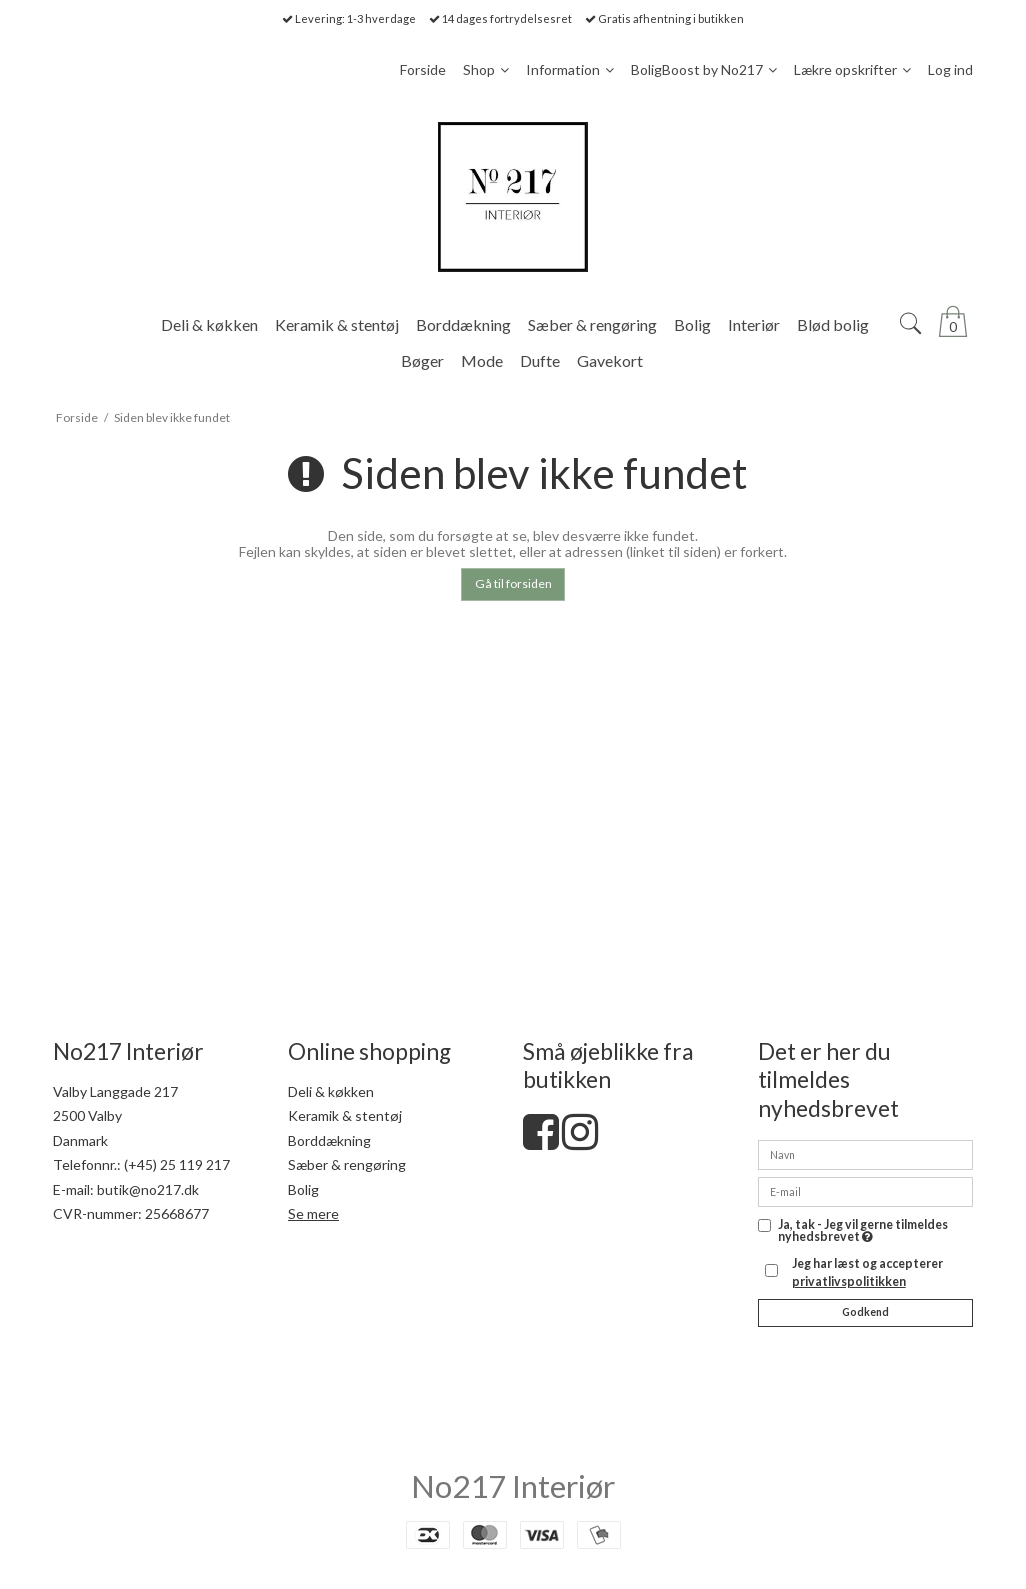 This screenshot has width=1026, height=1589. I want to click on Ja, tak - Jeg vil gerne tilmeldes nyhedsbrevet, so click(863, 1231).